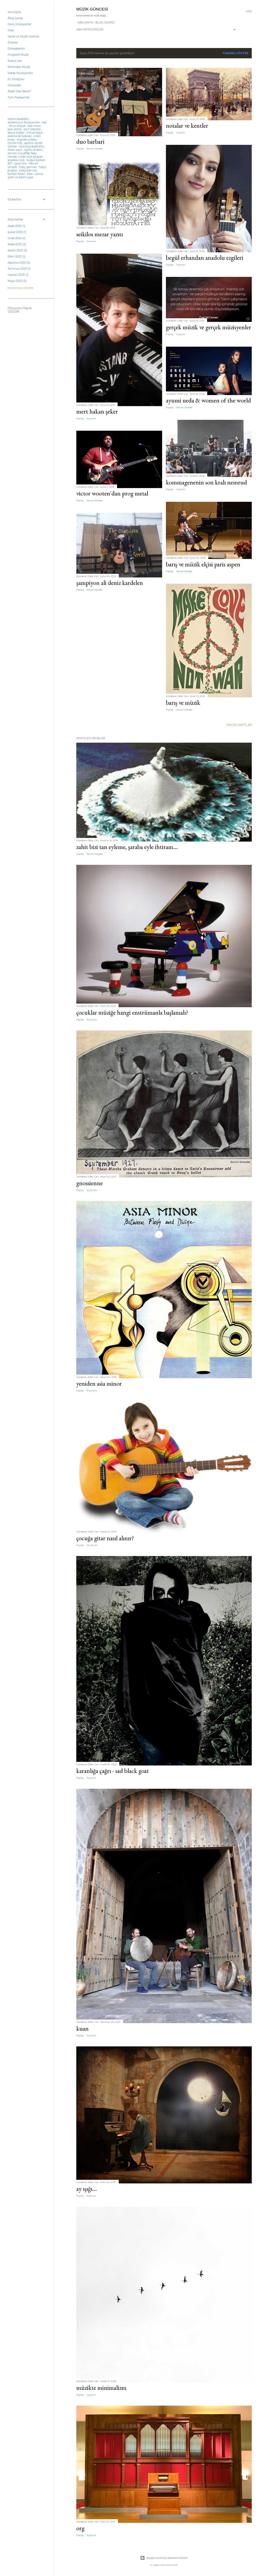 The image size is (274, 2576). Describe the element at coordinates (99, 1383) in the screenshot. I see `yeniden asia minor` at that location.